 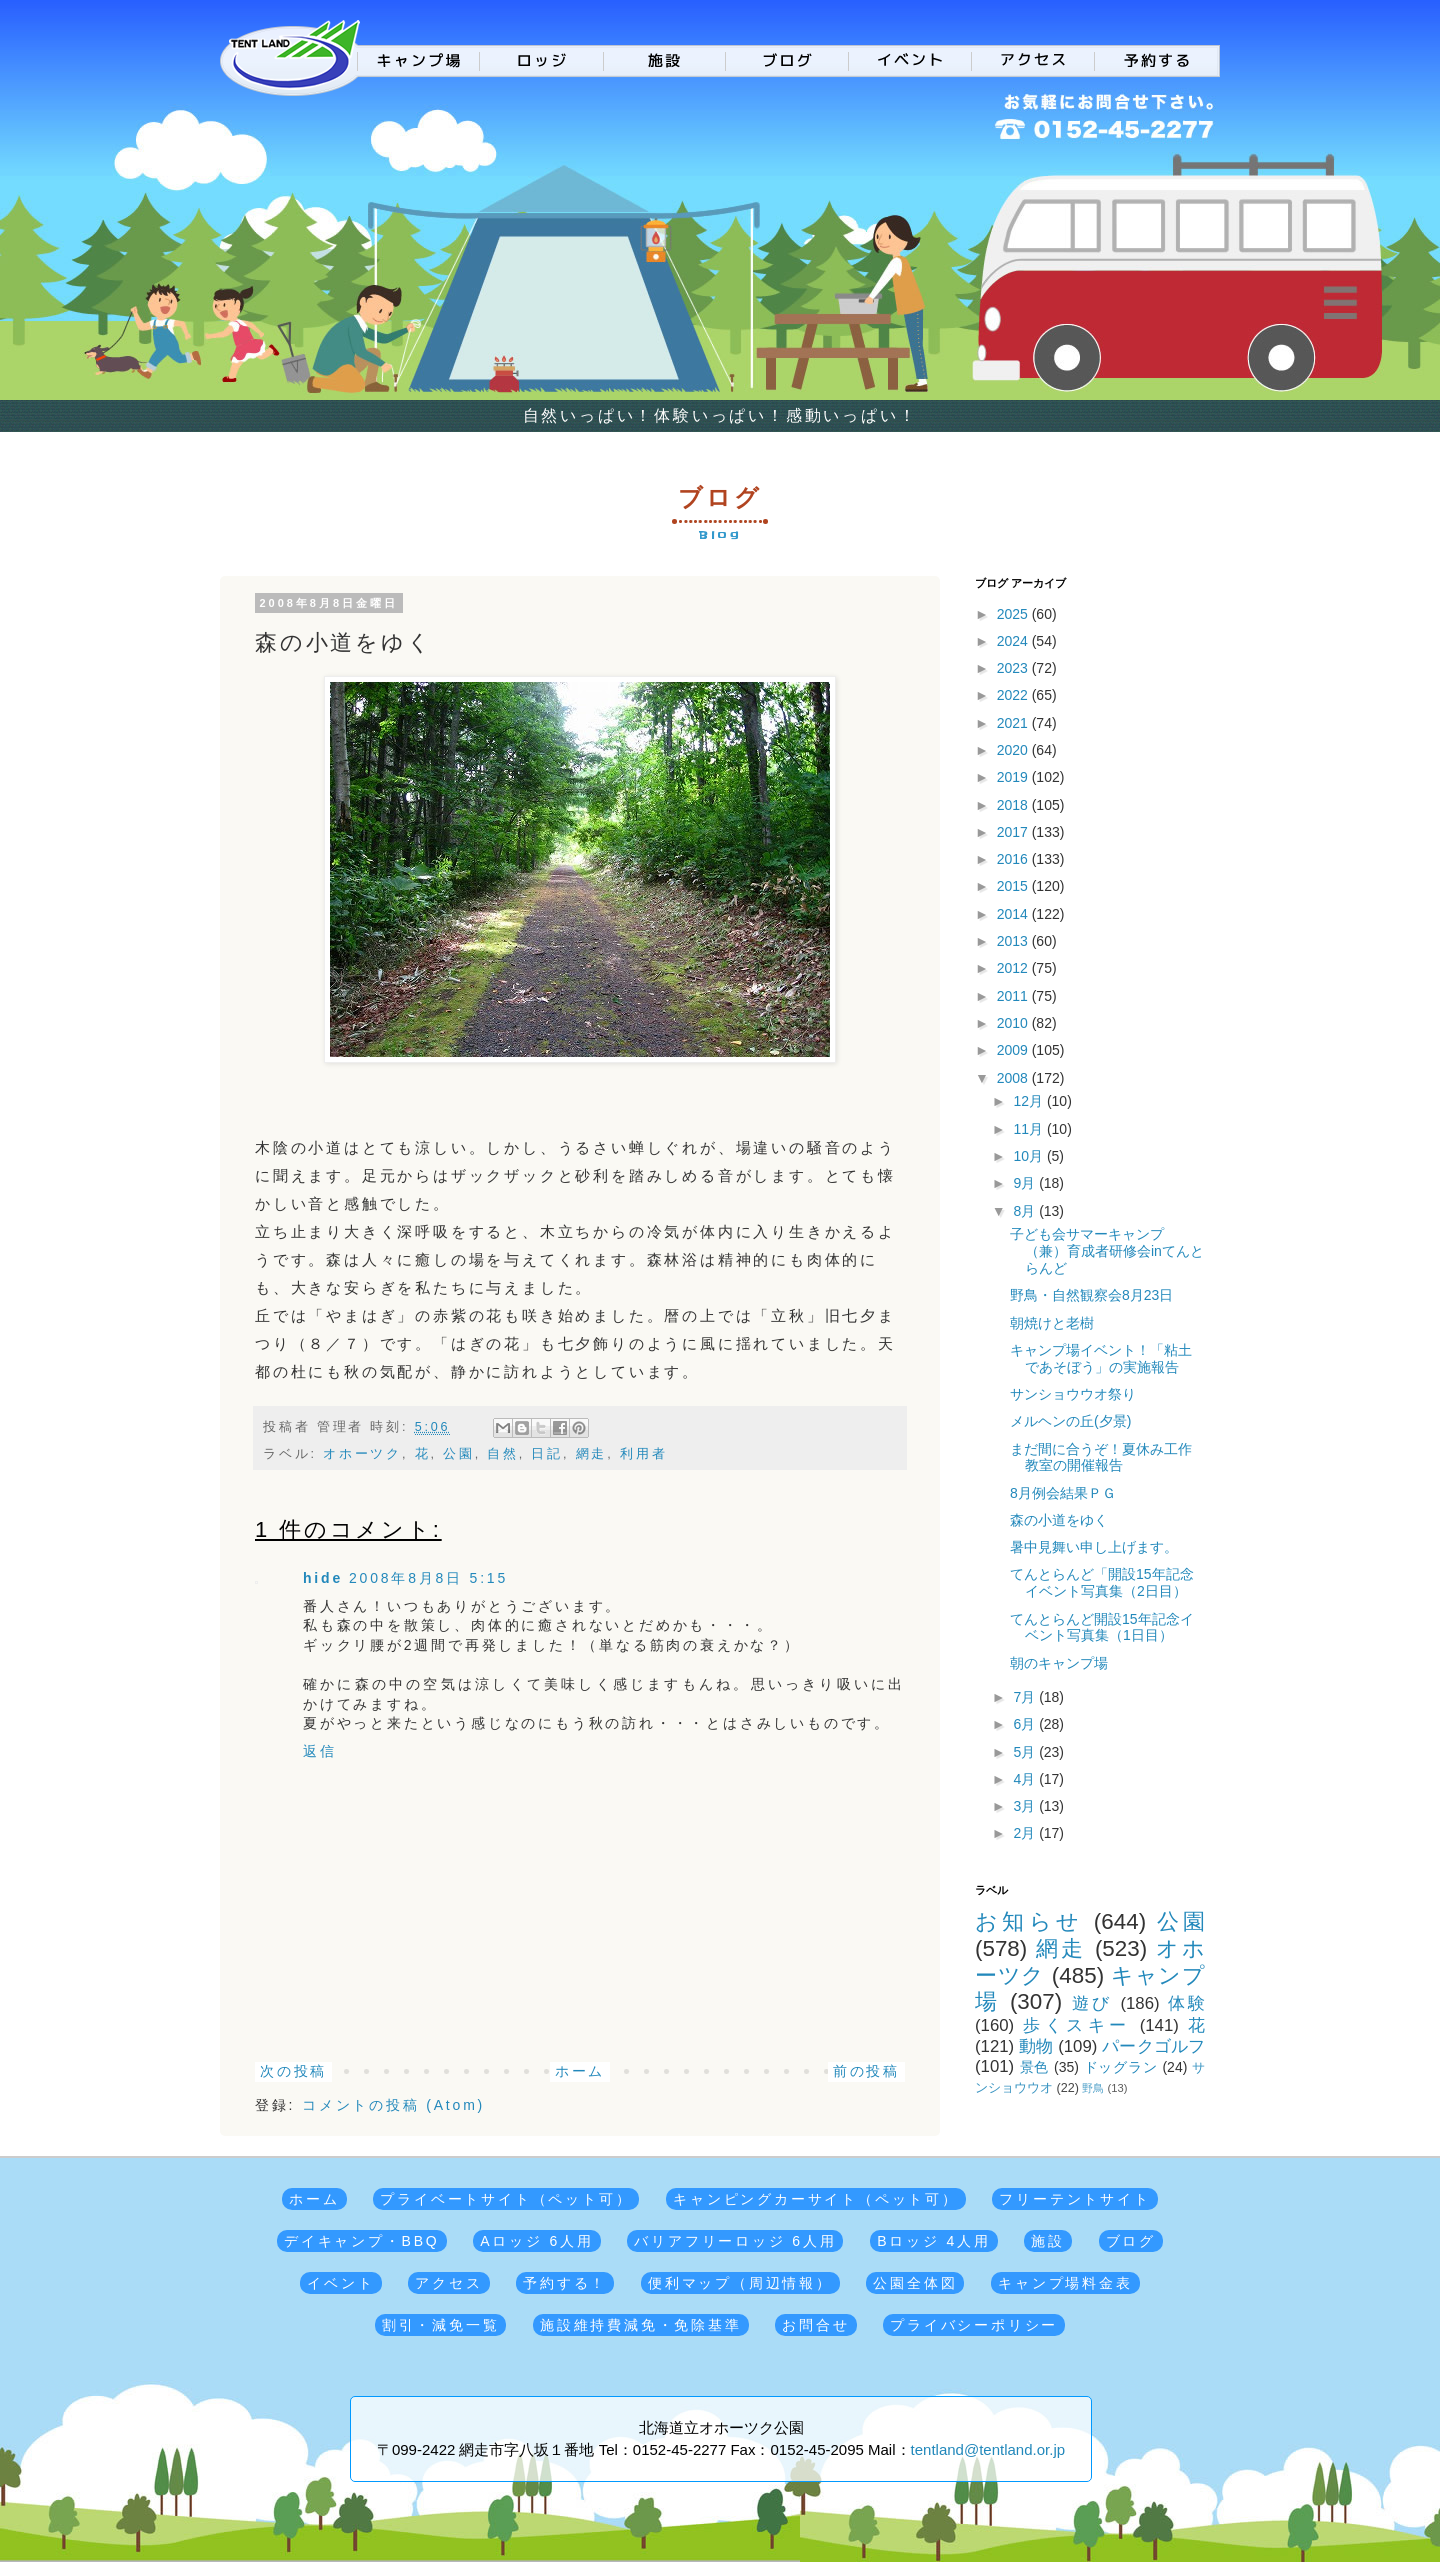 I want to click on 自然, so click(x=503, y=1454).